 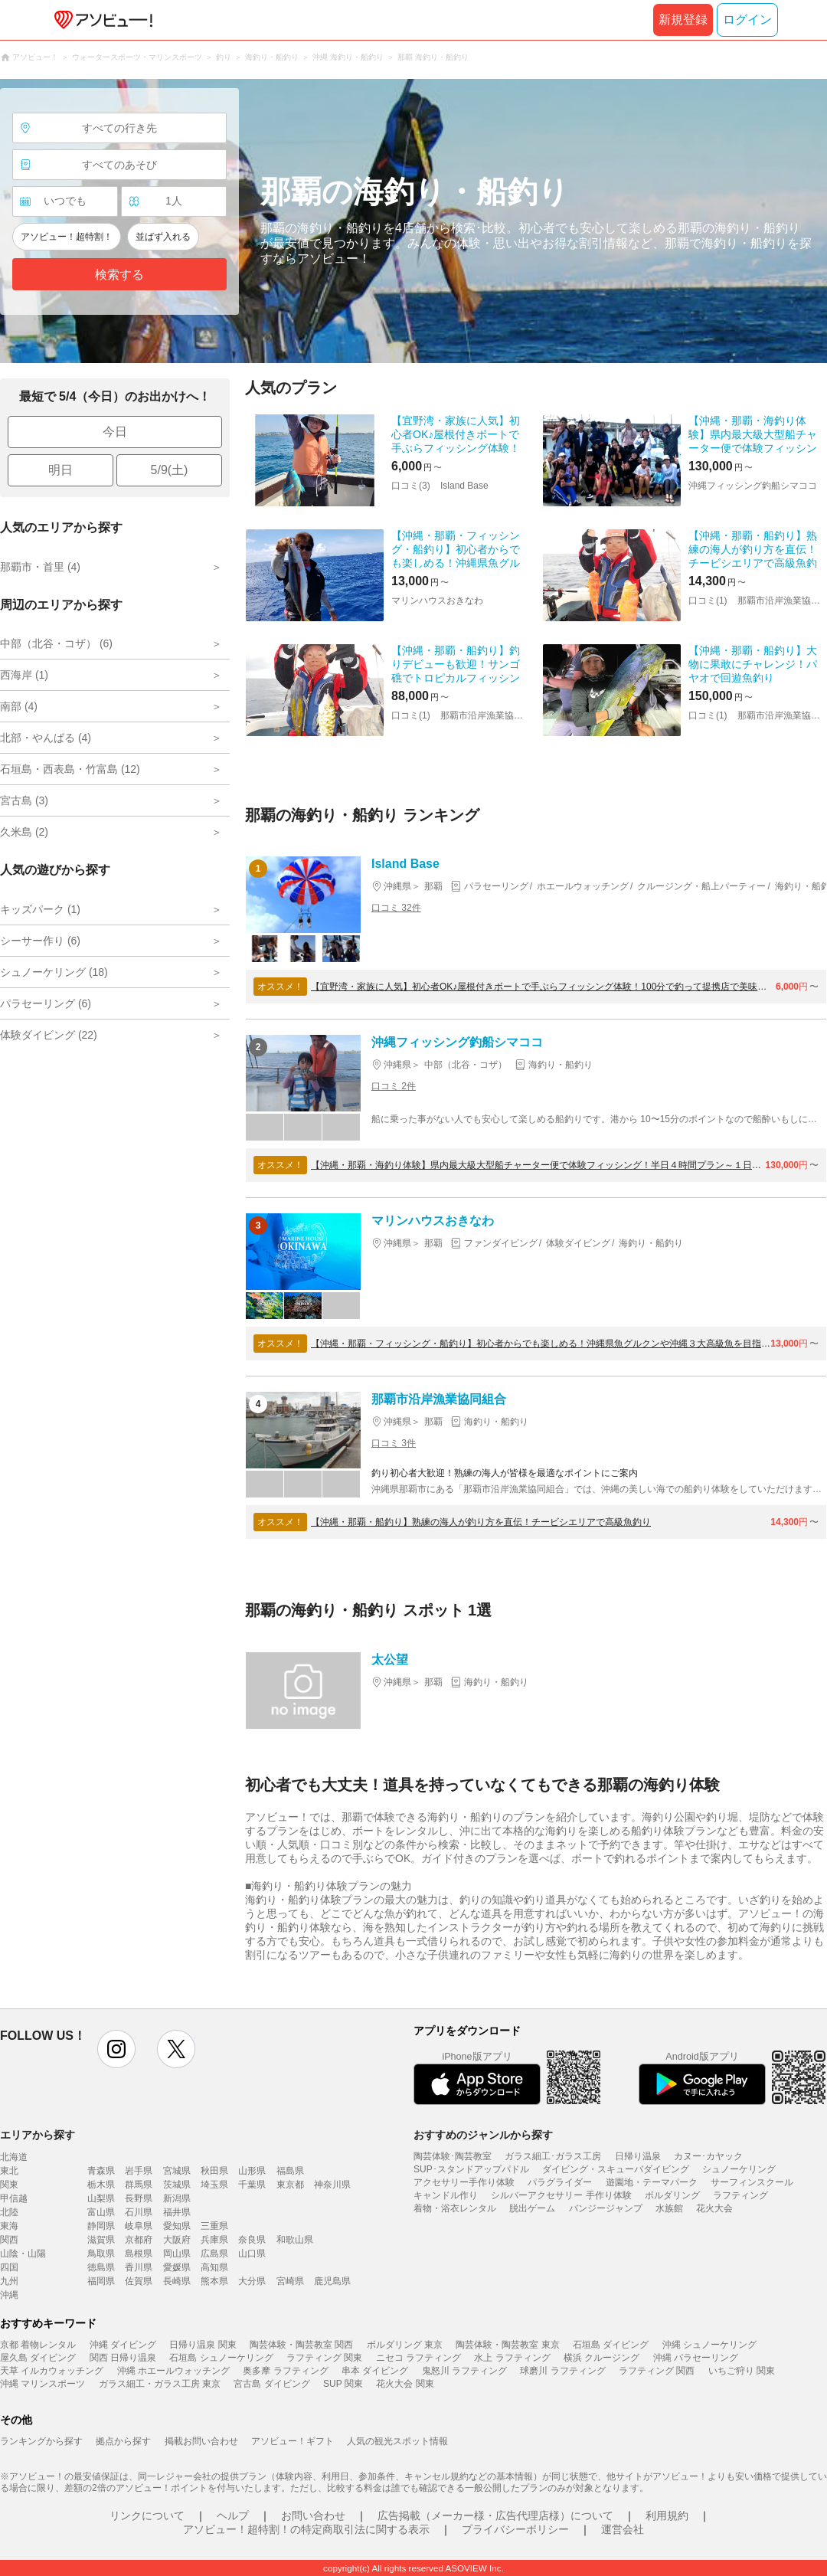 I want to click on パラセーリング (6), so click(x=45, y=1003).